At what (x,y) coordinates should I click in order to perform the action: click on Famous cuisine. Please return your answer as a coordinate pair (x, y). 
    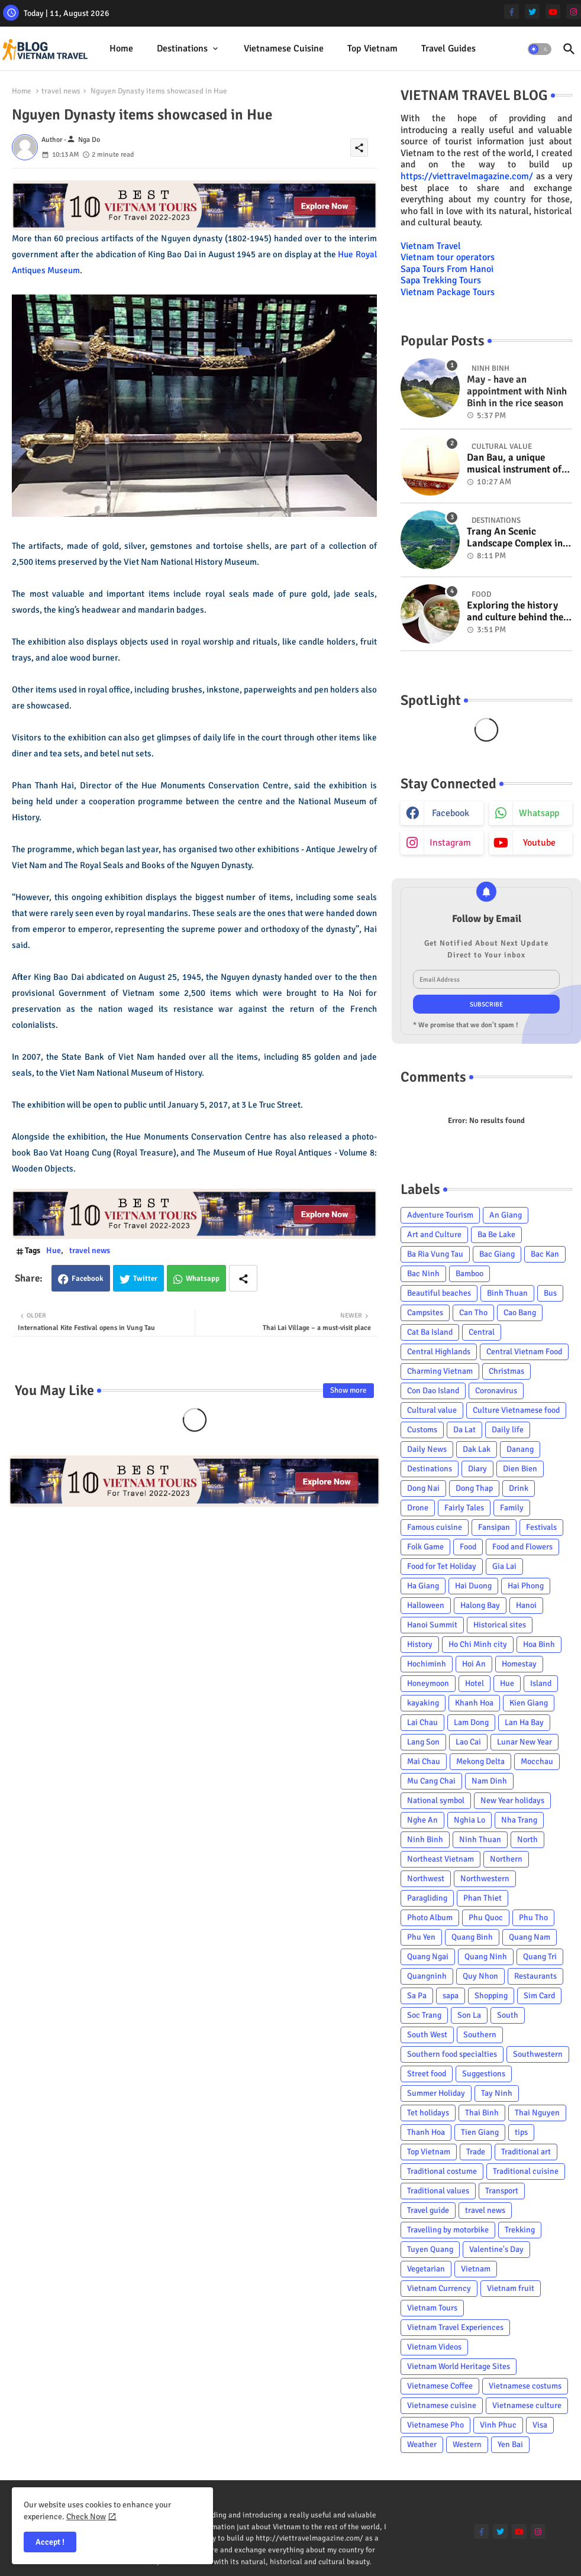
    Looking at the image, I should click on (434, 1527).